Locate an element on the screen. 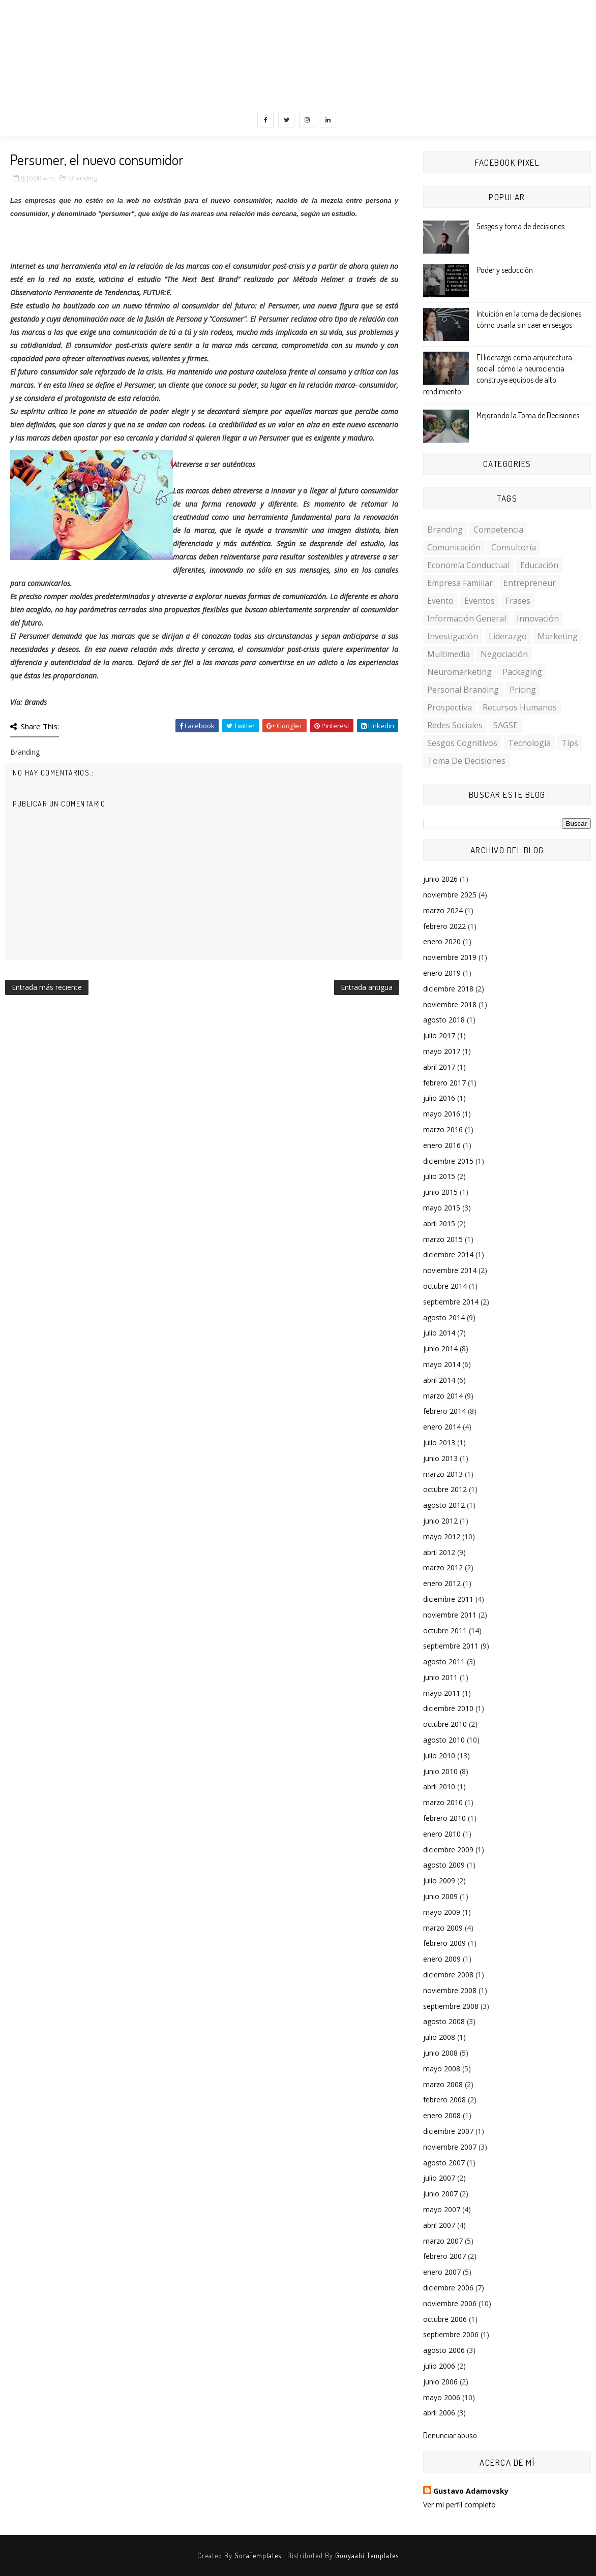 This screenshot has height=2576, width=596. diciembre 2010 is located at coordinates (448, 1708).